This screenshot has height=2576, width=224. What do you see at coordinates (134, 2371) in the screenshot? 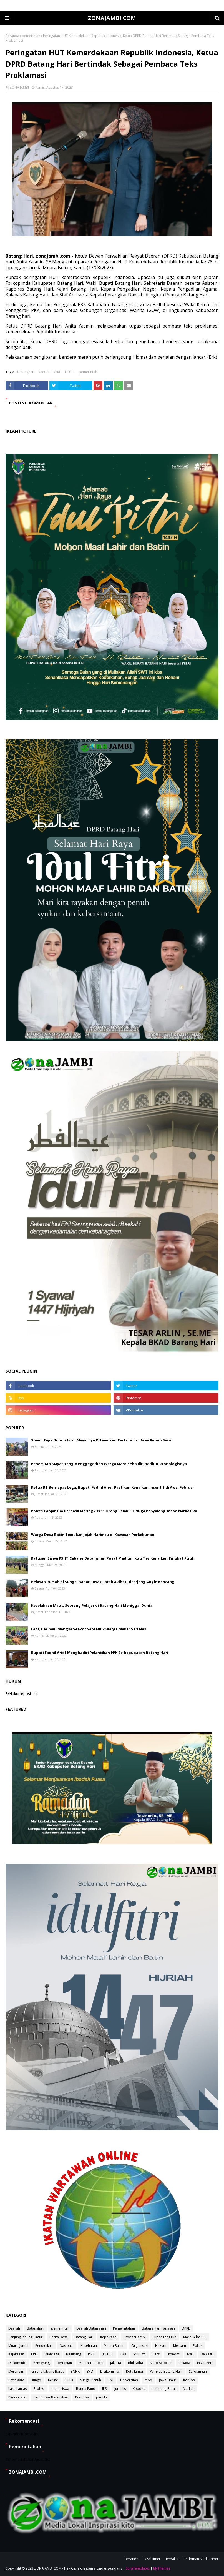
I see `Kota Jambi` at bounding box center [134, 2371].